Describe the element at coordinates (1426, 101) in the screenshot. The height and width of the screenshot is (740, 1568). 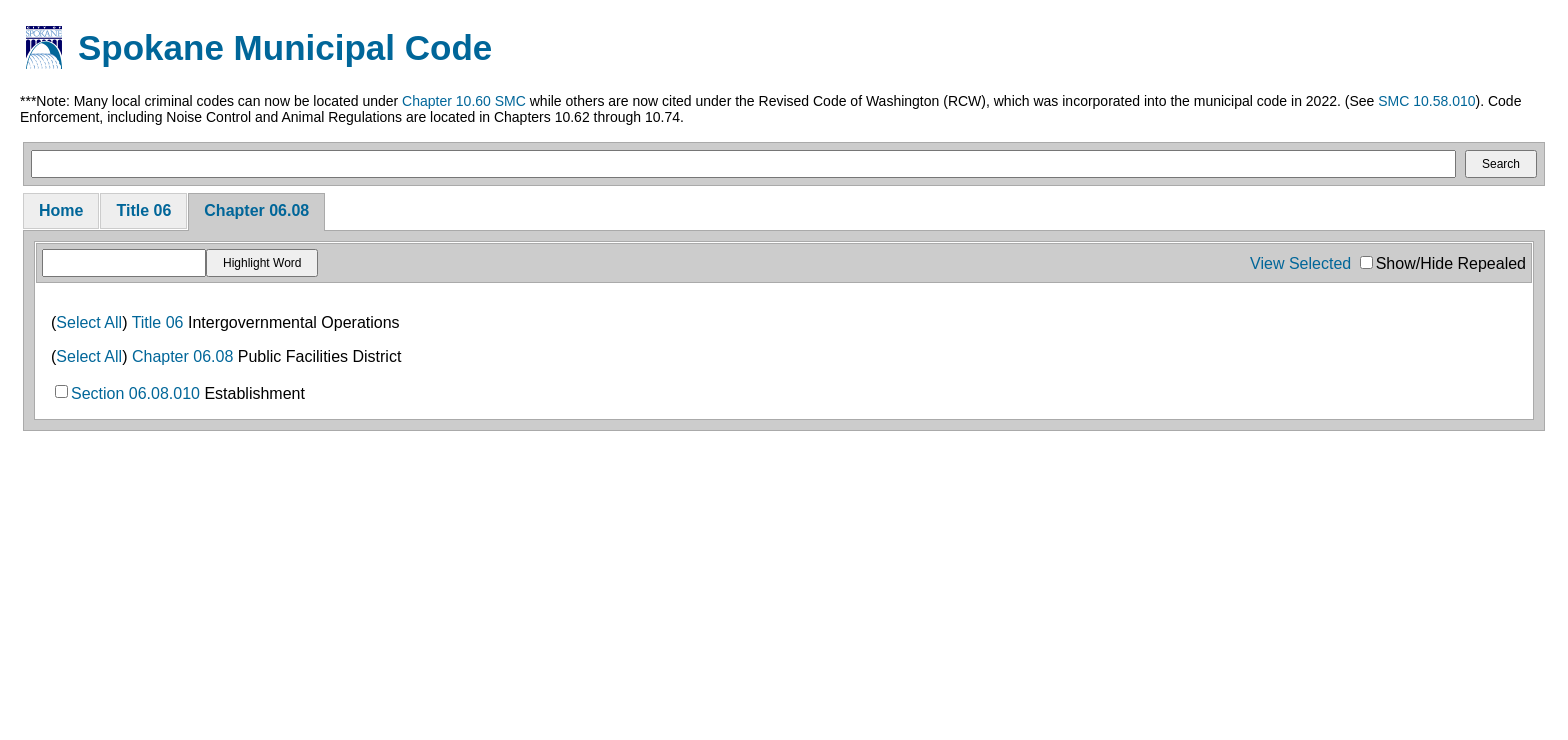
I see `SMC 10.58.010` at that location.